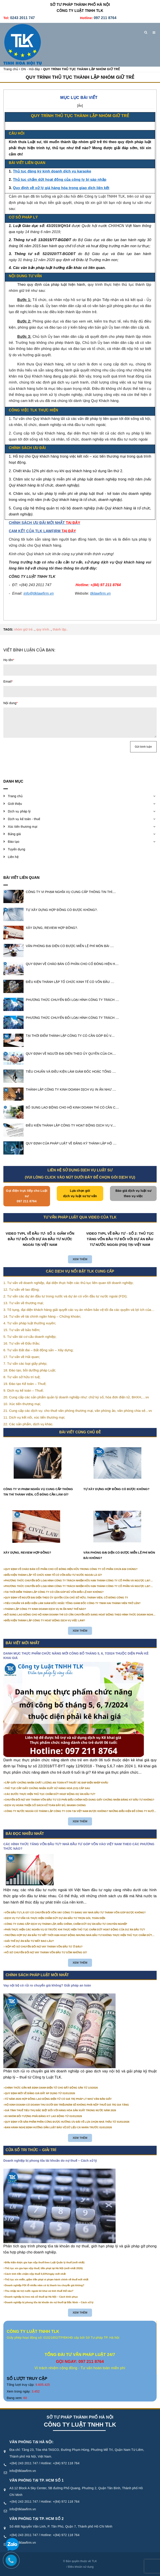 The width and height of the screenshot is (160, 2576). What do you see at coordinates (50, 2160) in the screenshot?
I see `Doanh nghiệp bị phong tỏa tài khoản do nợ thuế – Cách xử lý` at bounding box center [50, 2160].